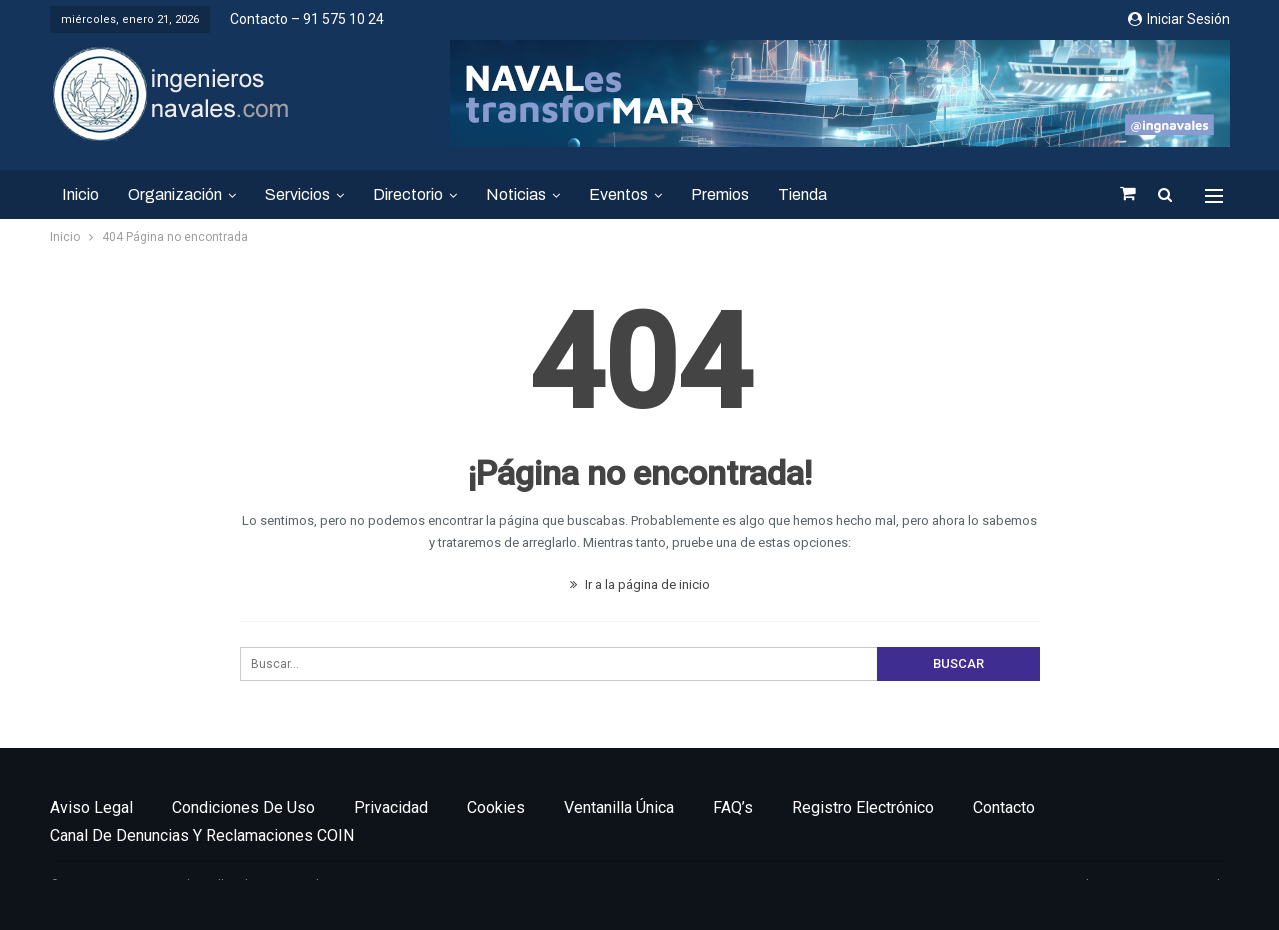 The image size is (1279, 930). What do you see at coordinates (202, 835) in the screenshot?
I see `Canal de denuncias y reclamaciones COIN` at bounding box center [202, 835].